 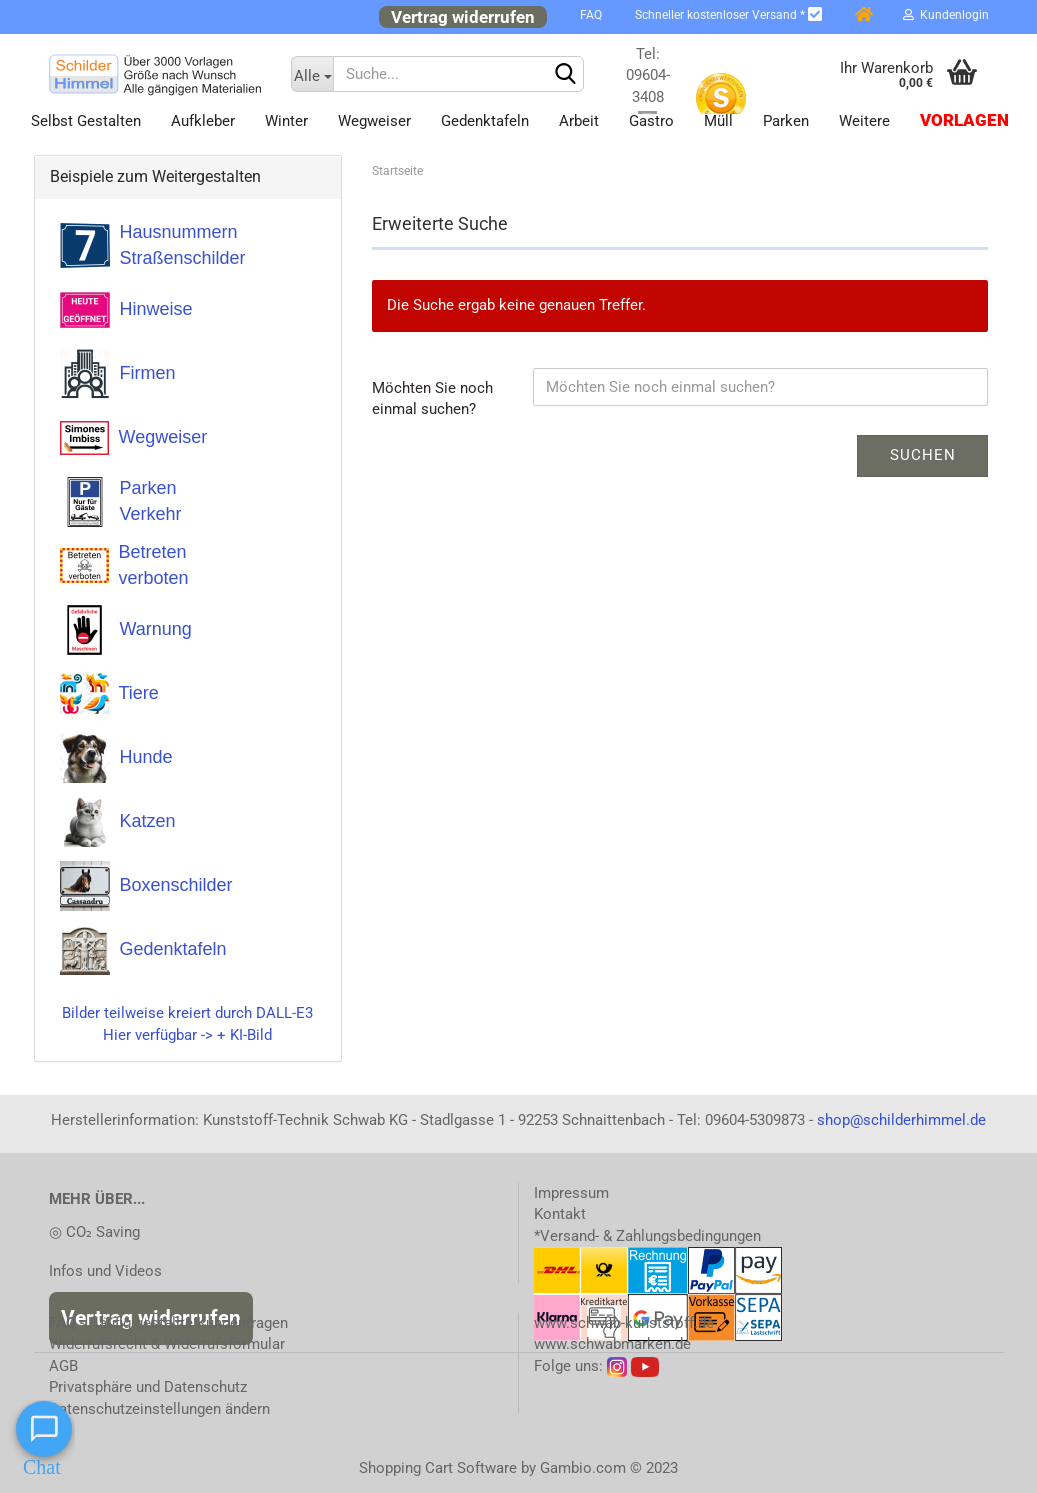 I want to click on Aufkleber, so click(x=203, y=121).